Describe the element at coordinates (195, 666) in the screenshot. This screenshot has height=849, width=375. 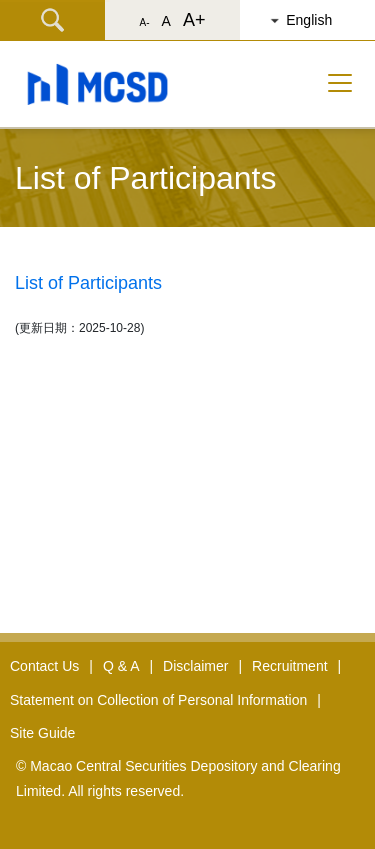
I see `Disclaimer` at that location.